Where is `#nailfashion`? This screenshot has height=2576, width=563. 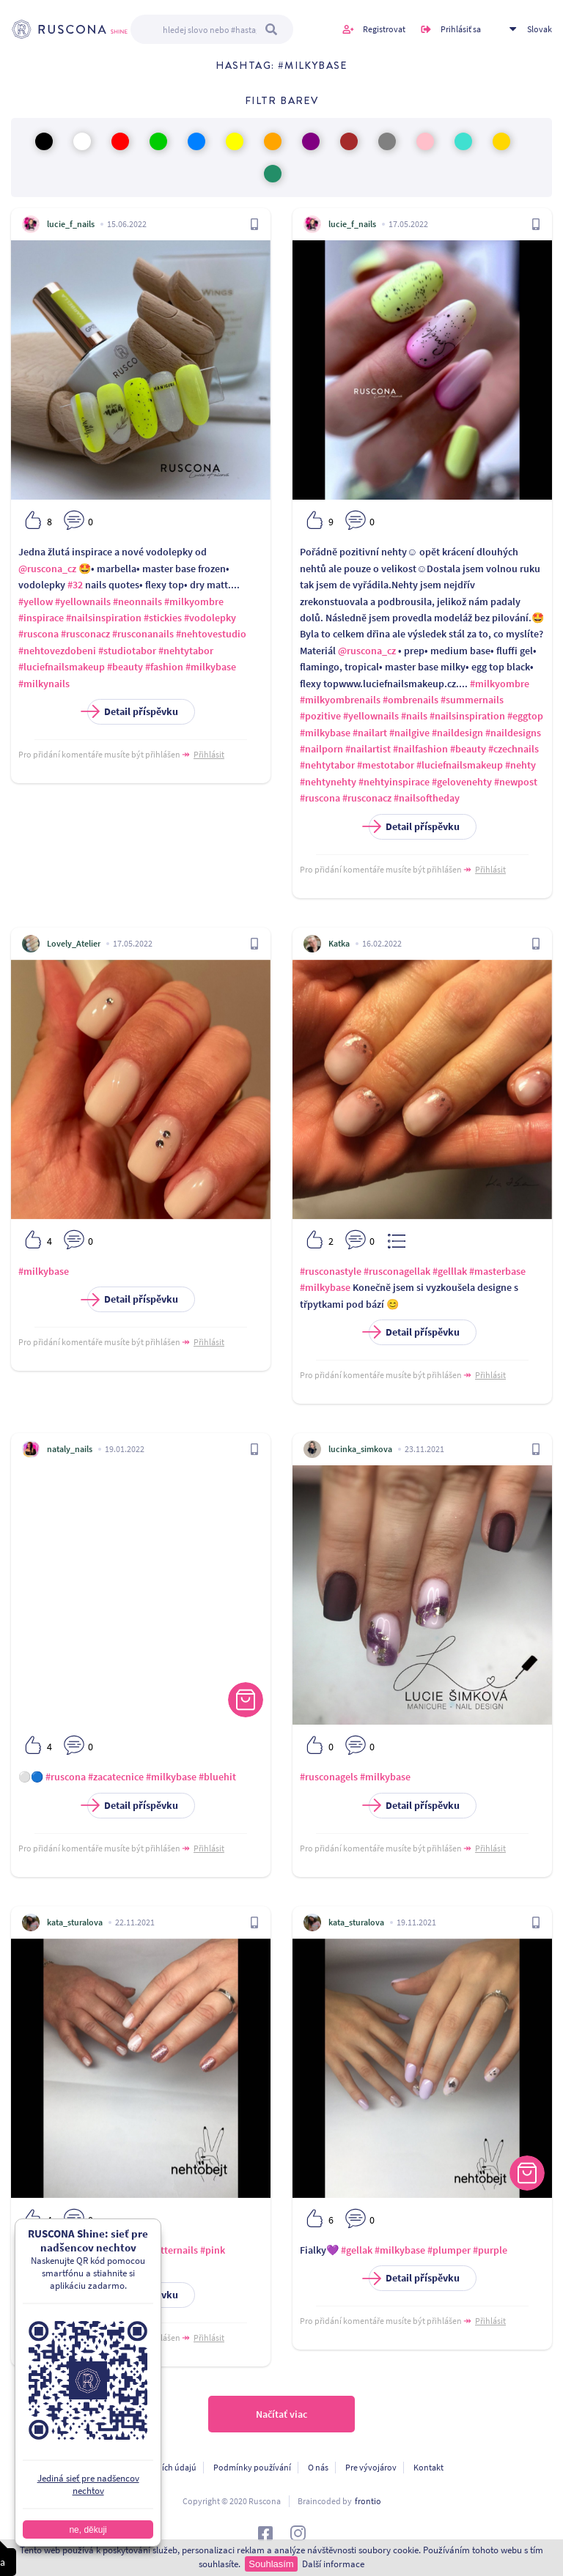 #nailfashion is located at coordinates (420, 748).